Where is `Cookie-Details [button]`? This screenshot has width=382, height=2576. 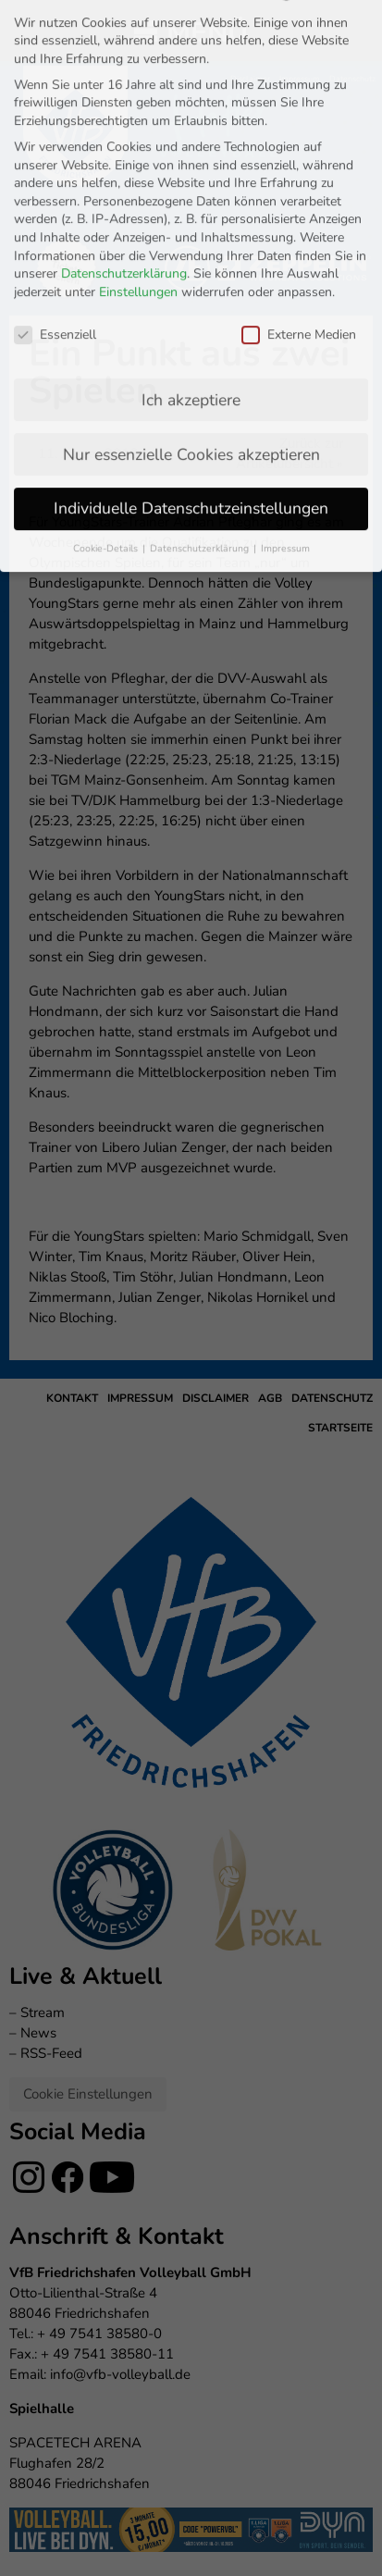
Cookie-Details [button] is located at coordinates (107, 345).